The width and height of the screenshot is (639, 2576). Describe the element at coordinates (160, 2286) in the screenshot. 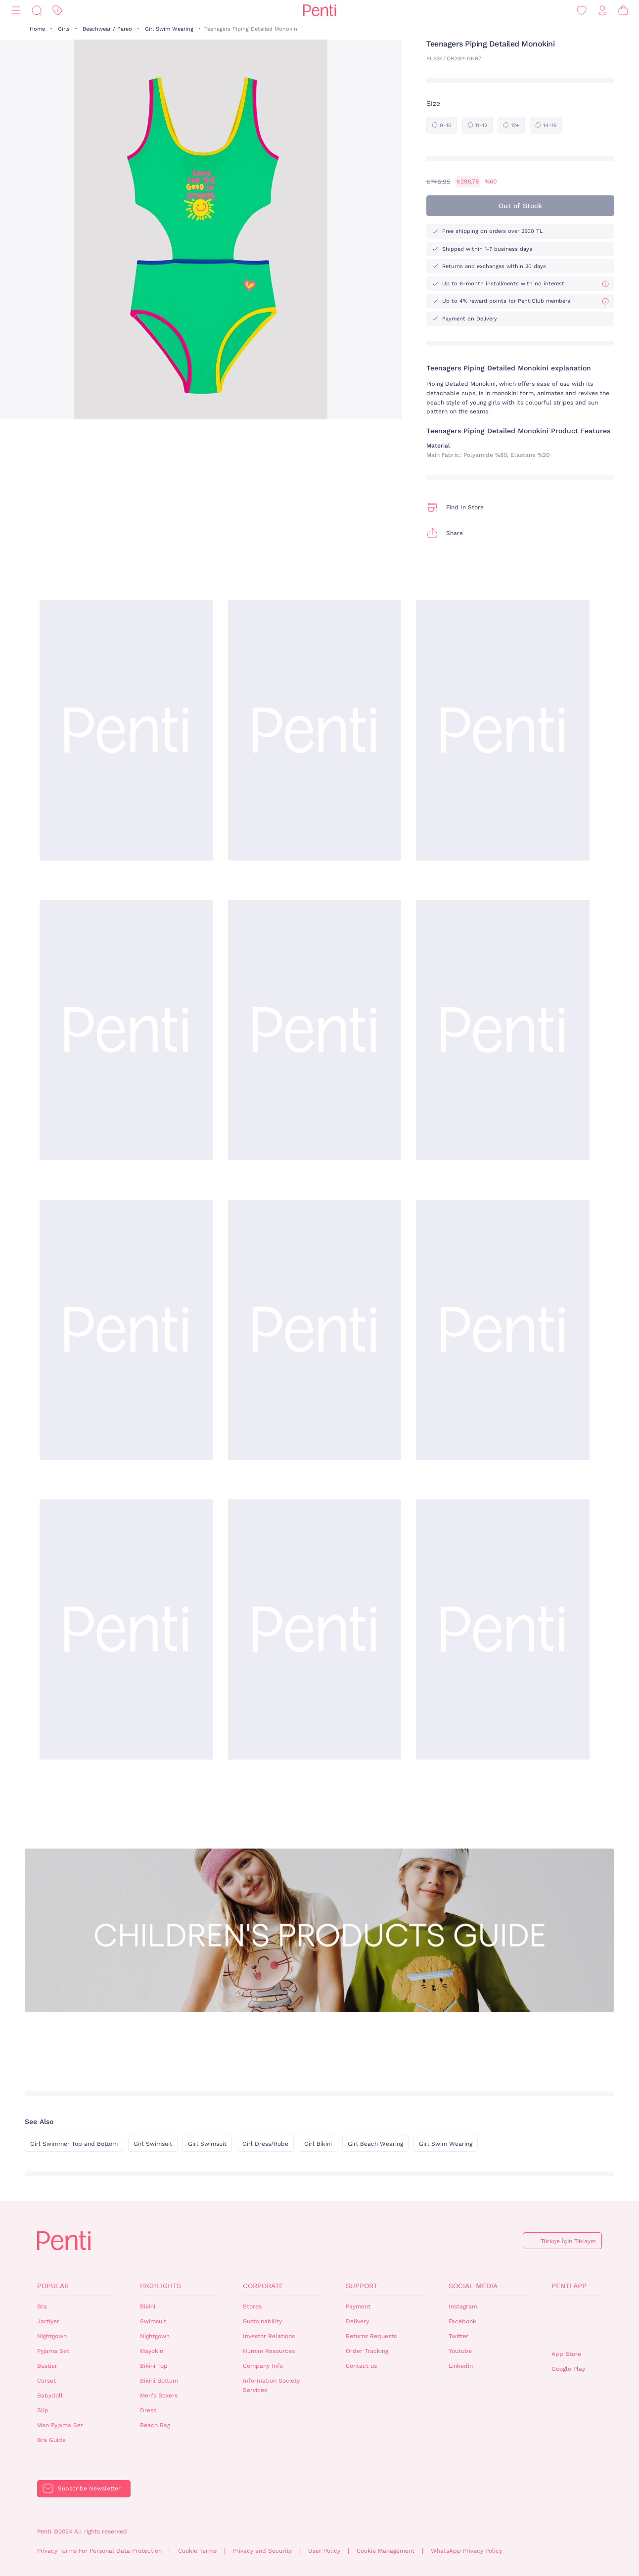

I see `Highlights` at that location.